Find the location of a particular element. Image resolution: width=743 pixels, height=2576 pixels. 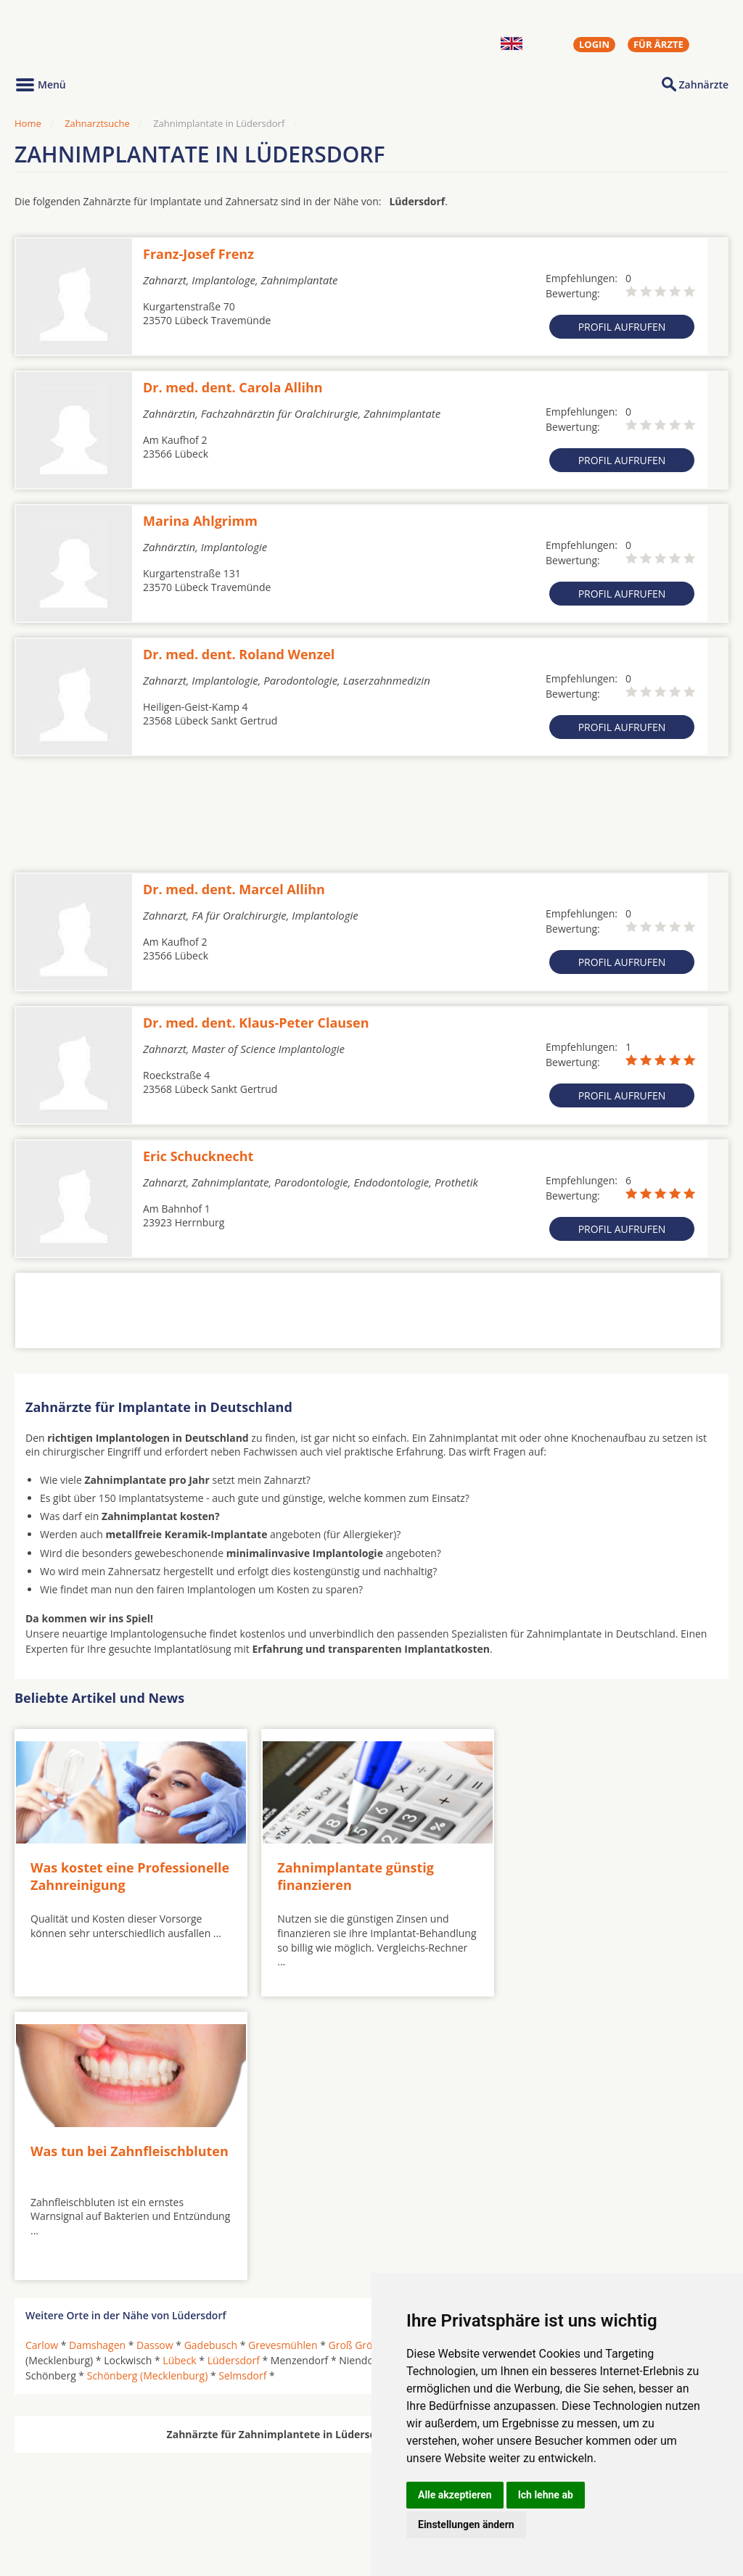

Zahnärzte in Städten is located at coordinates (211, 2470).